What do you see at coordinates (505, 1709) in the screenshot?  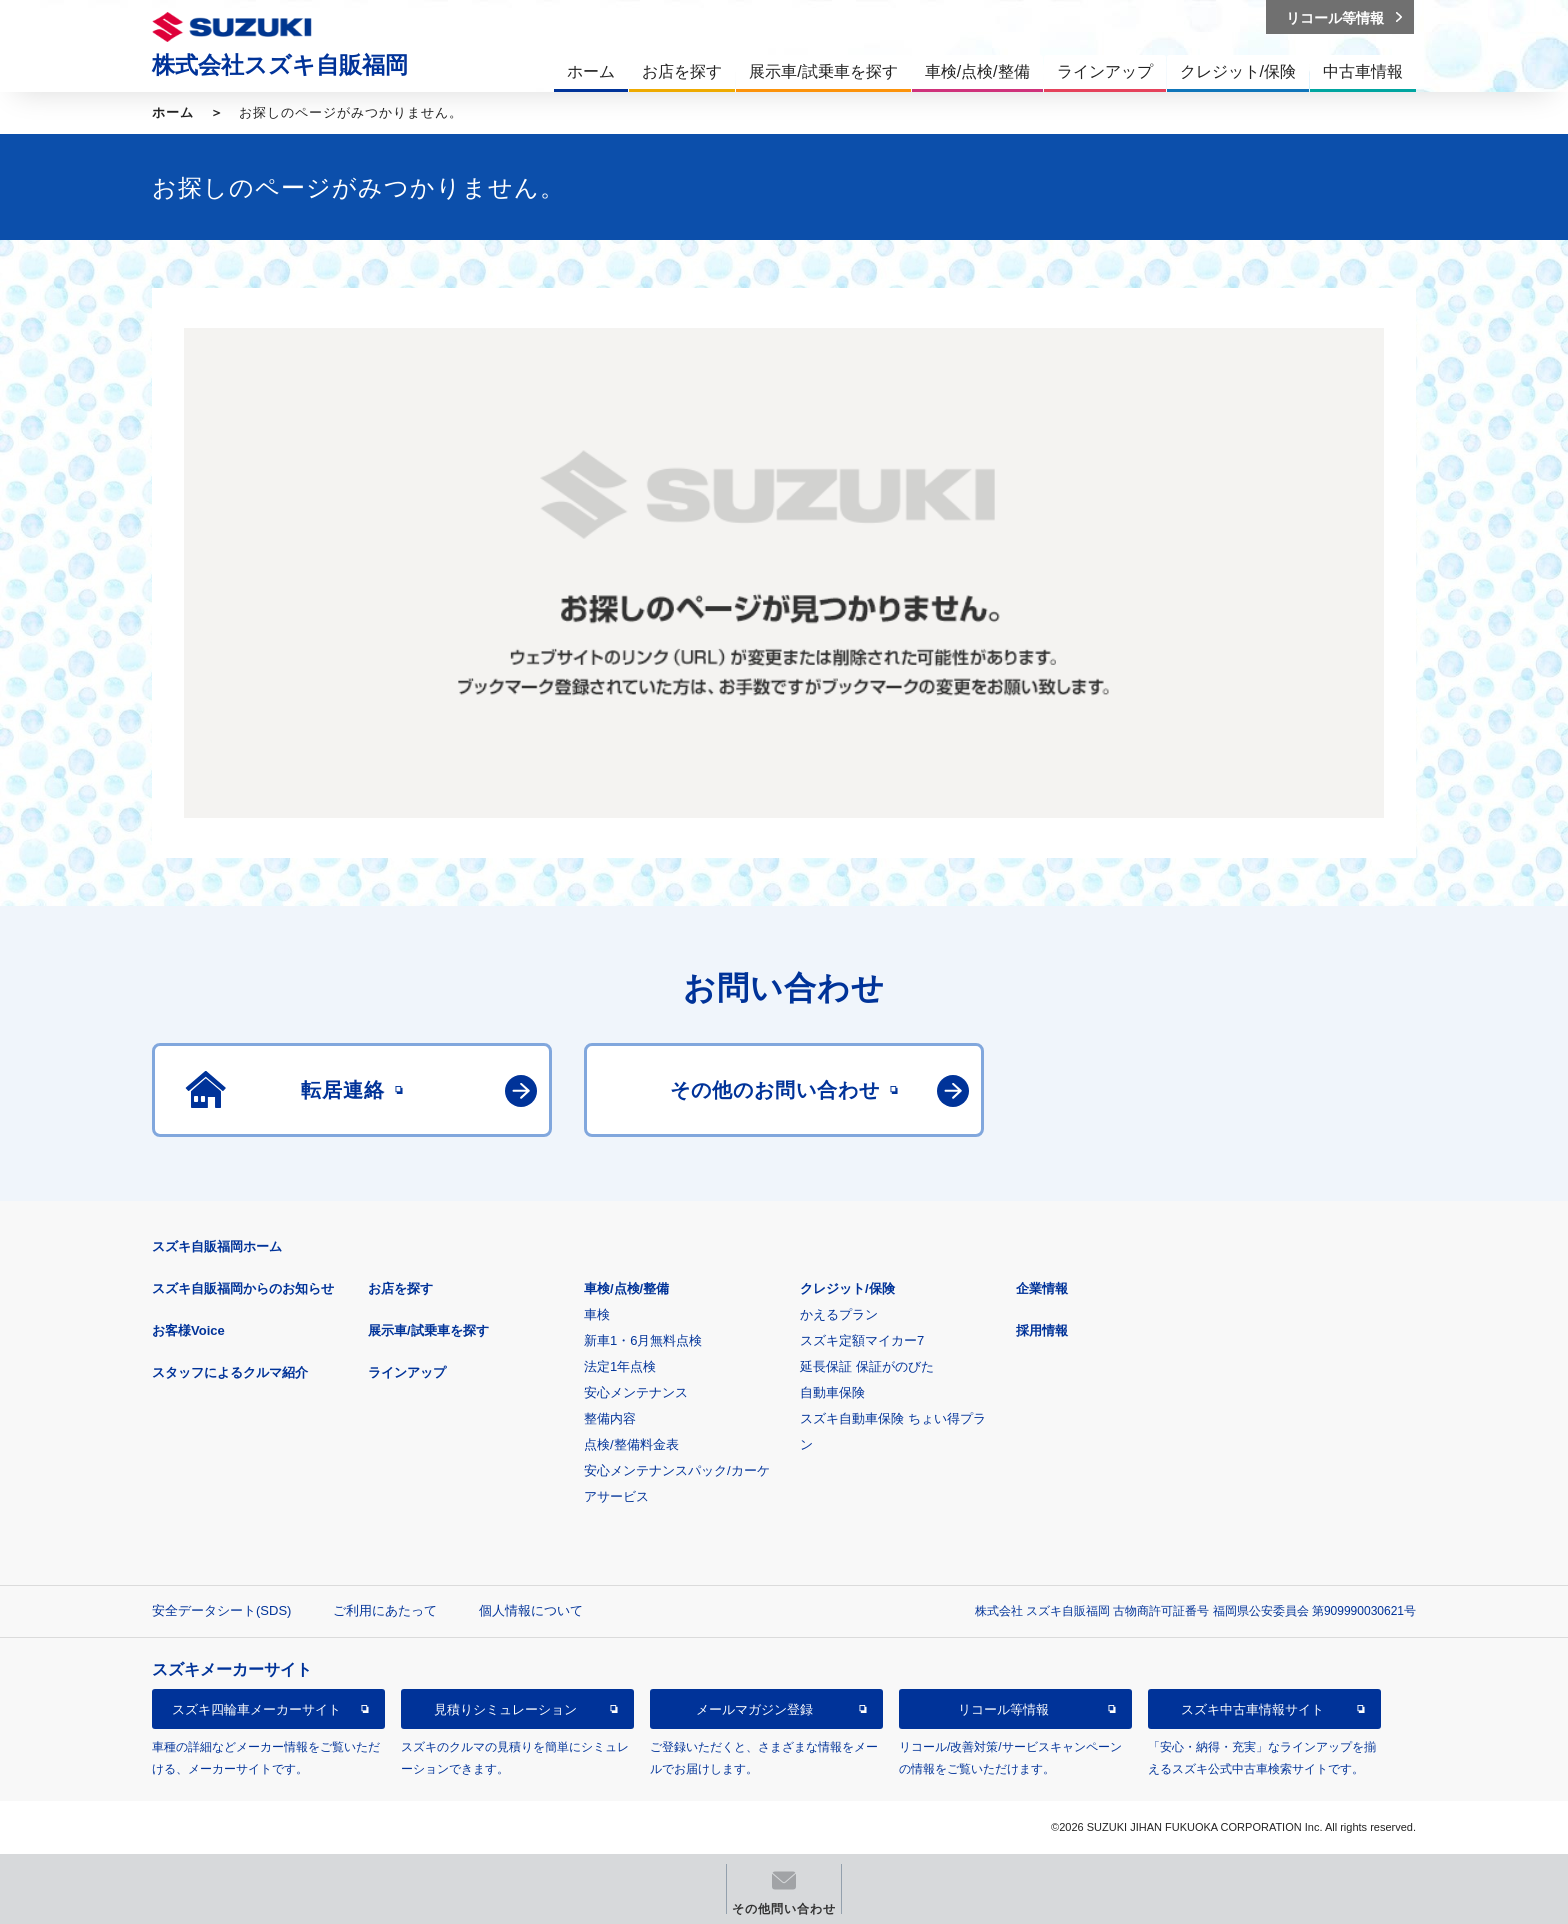 I see `見積りシミュレーション` at bounding box center [505, 1709].